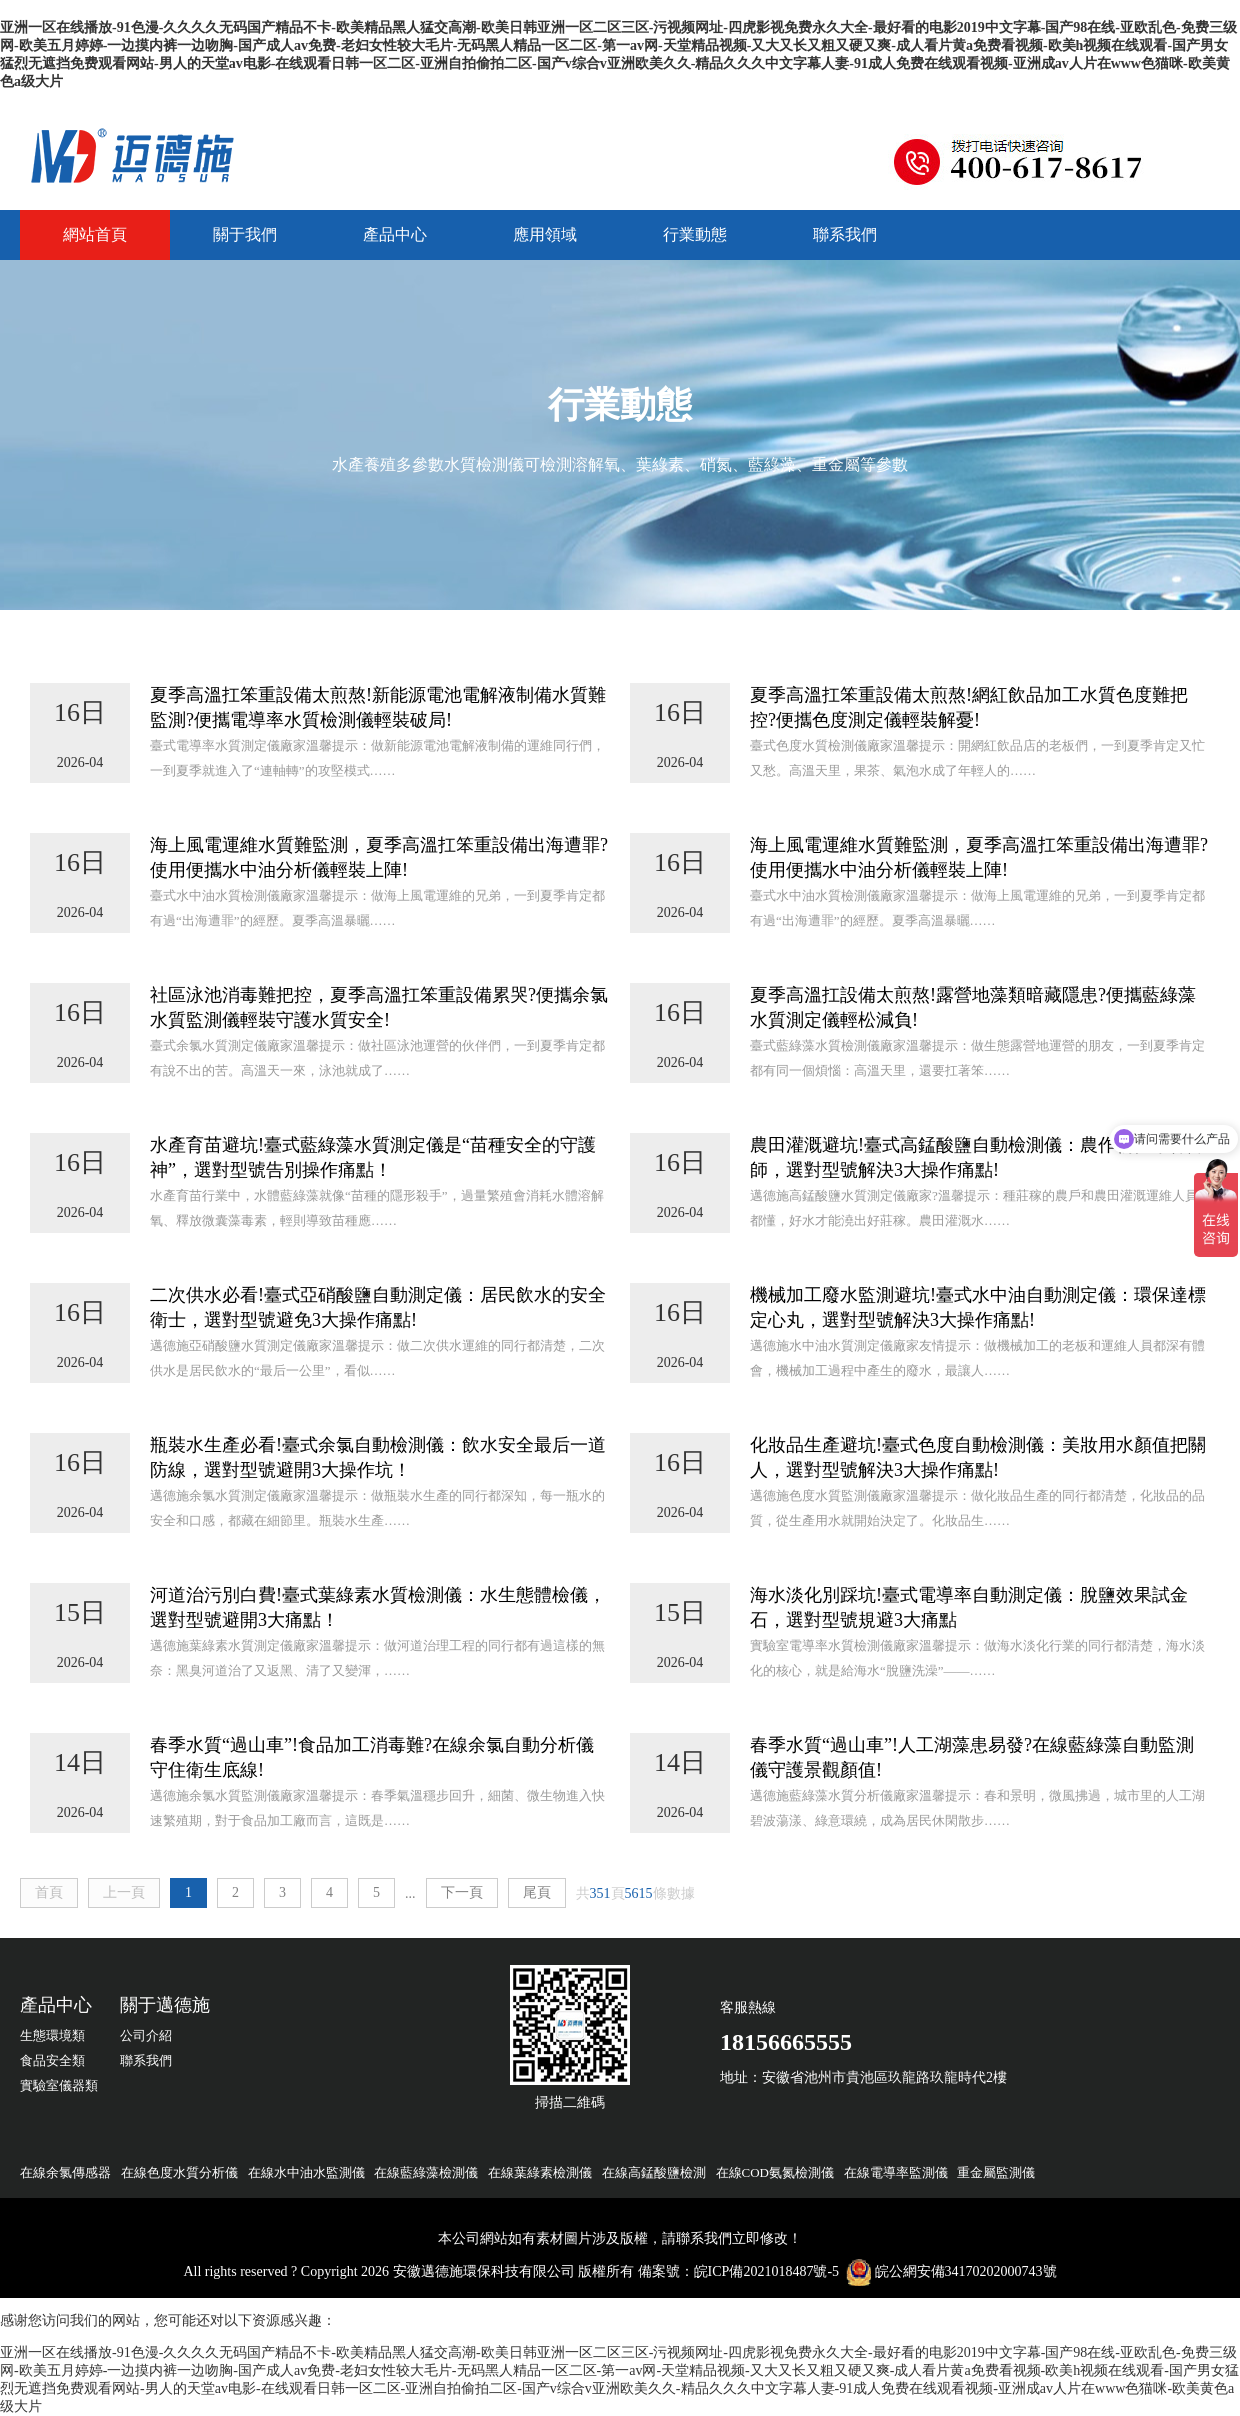  I want to click on 在線水中油水監測儀, so click(306, 2172).